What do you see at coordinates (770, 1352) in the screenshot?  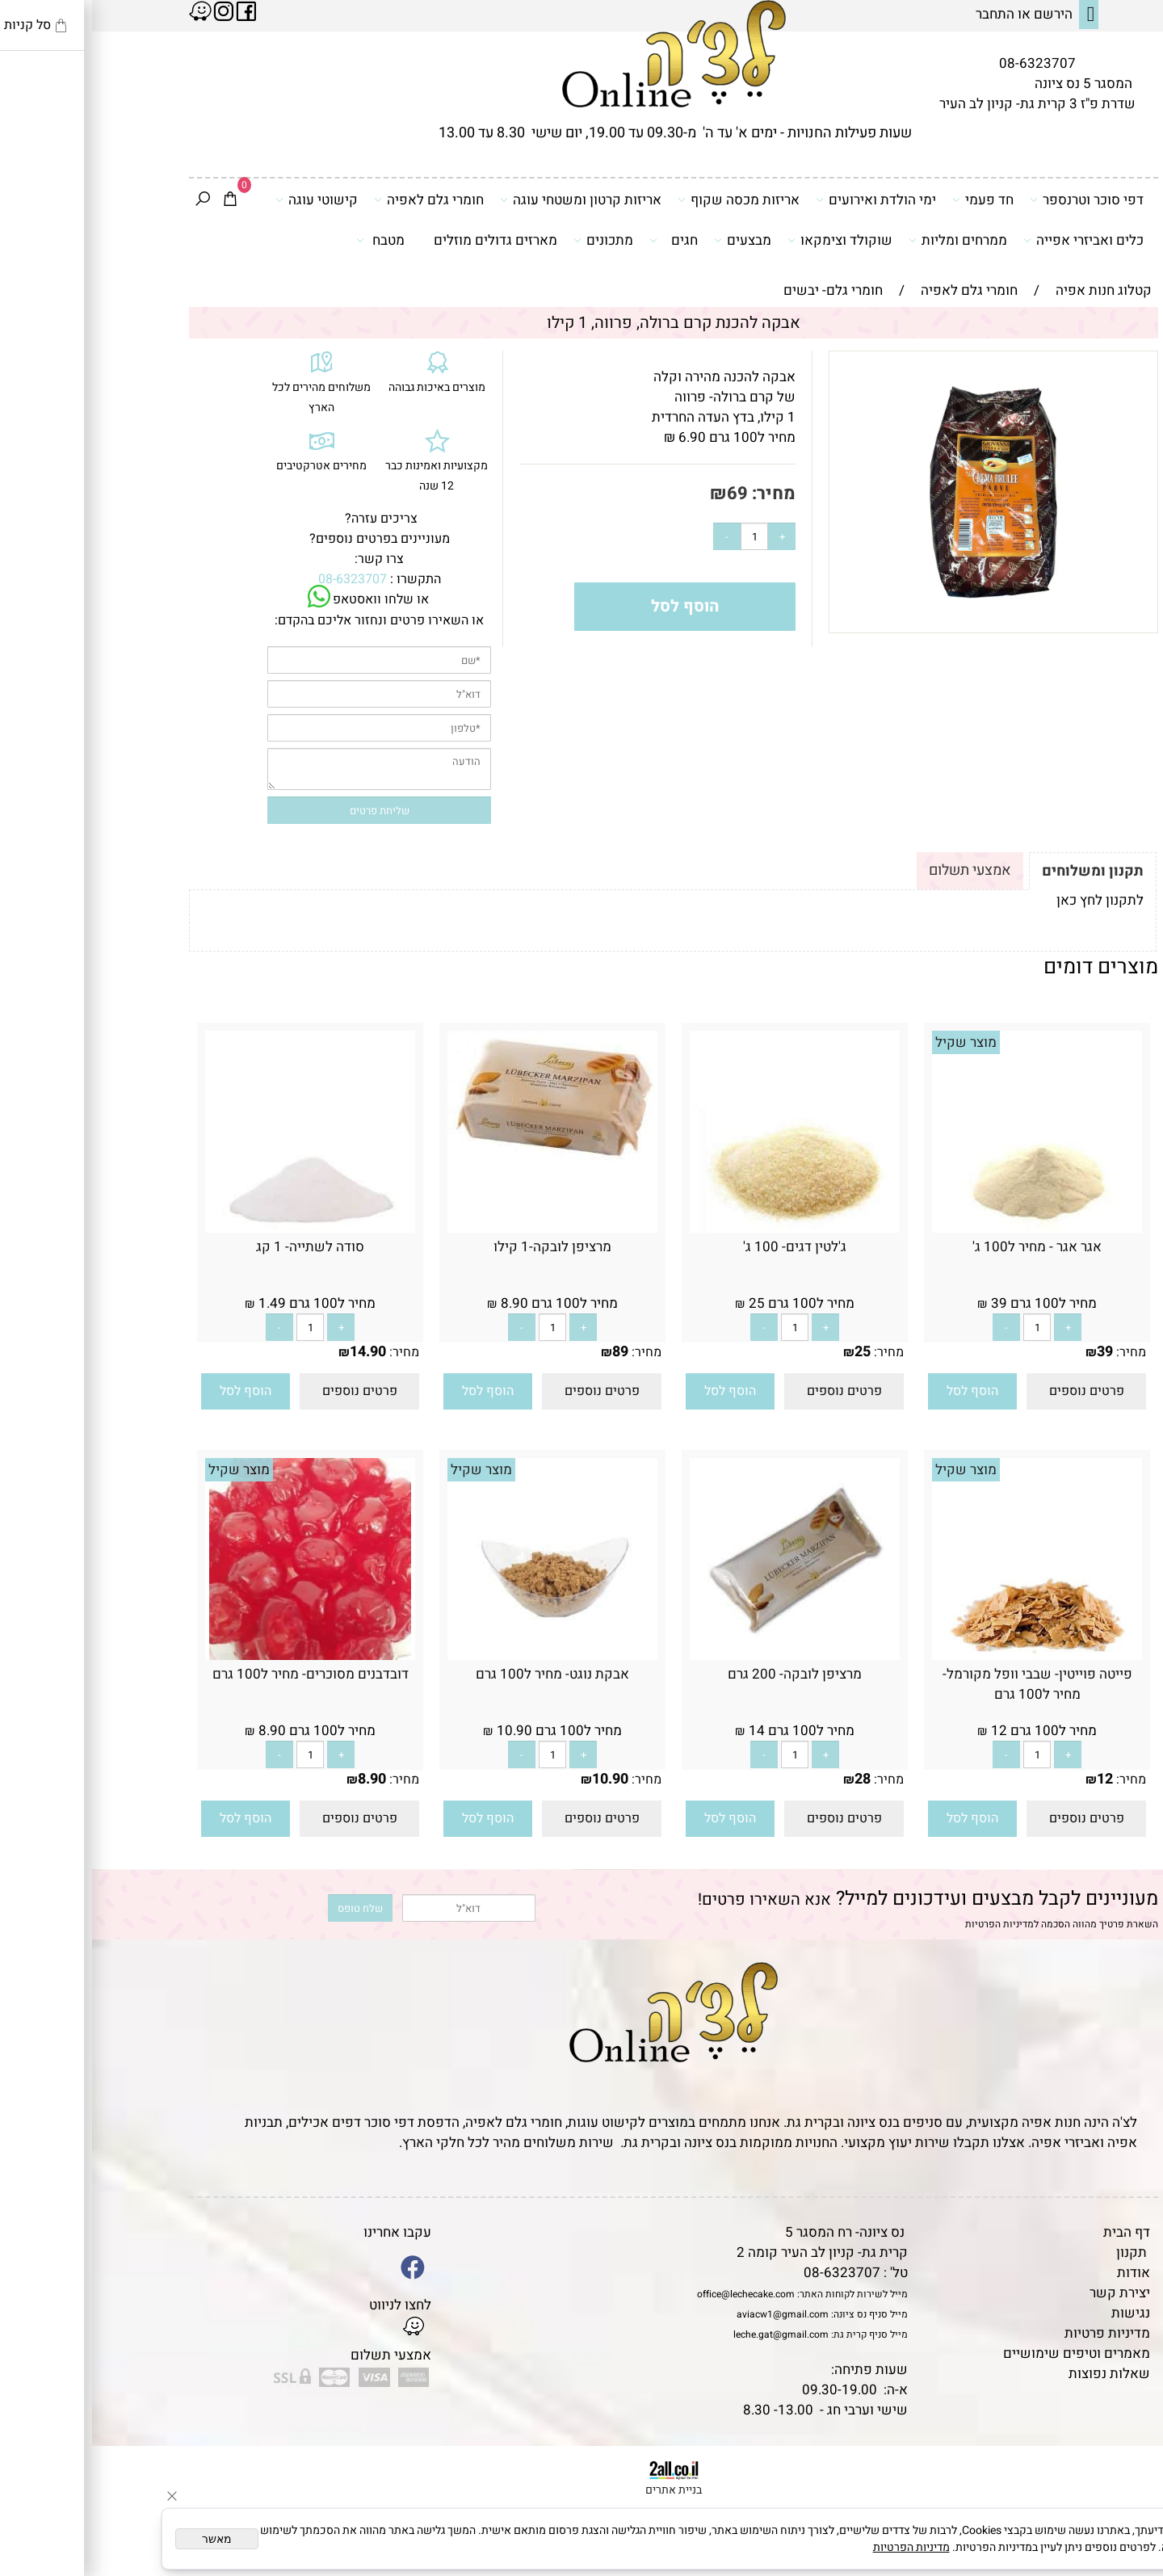 I see `25` at bounding box center [770, 1352].